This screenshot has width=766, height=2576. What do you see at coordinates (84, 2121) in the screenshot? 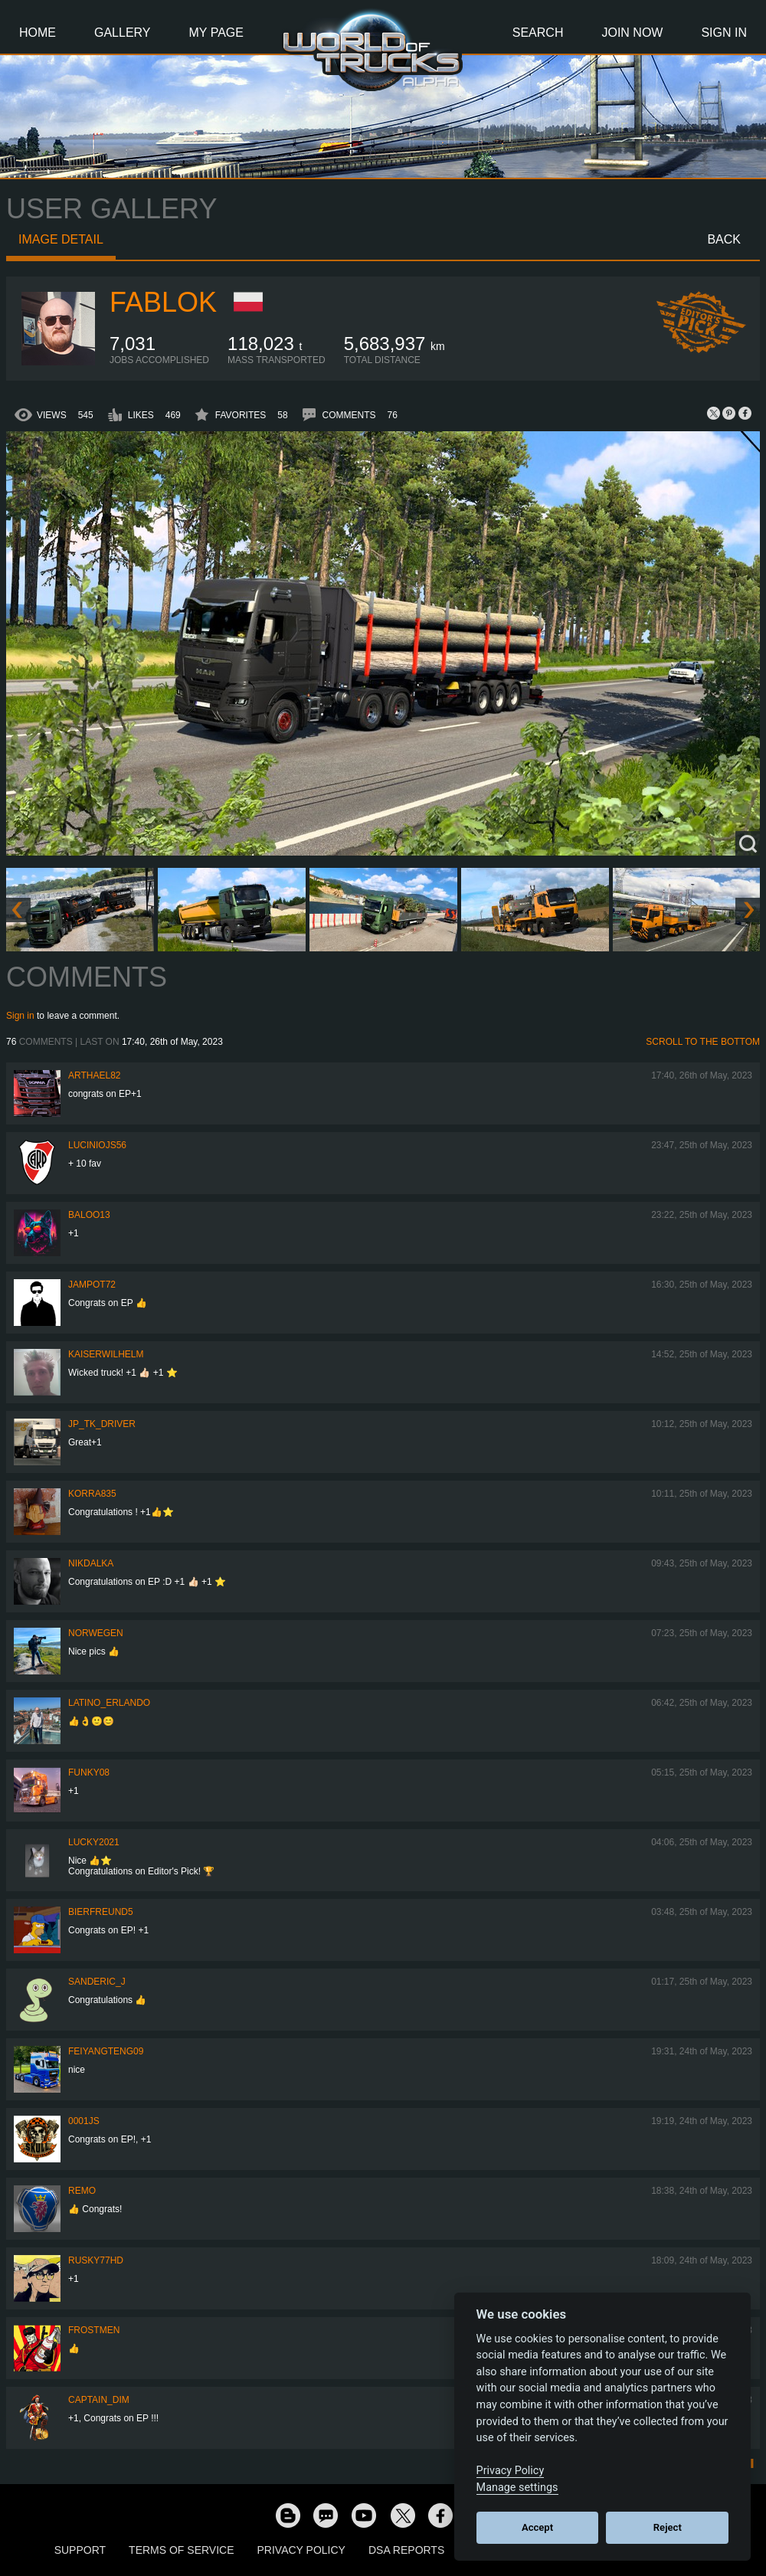
I see `0001JS` at bounding box center [84, 2121].